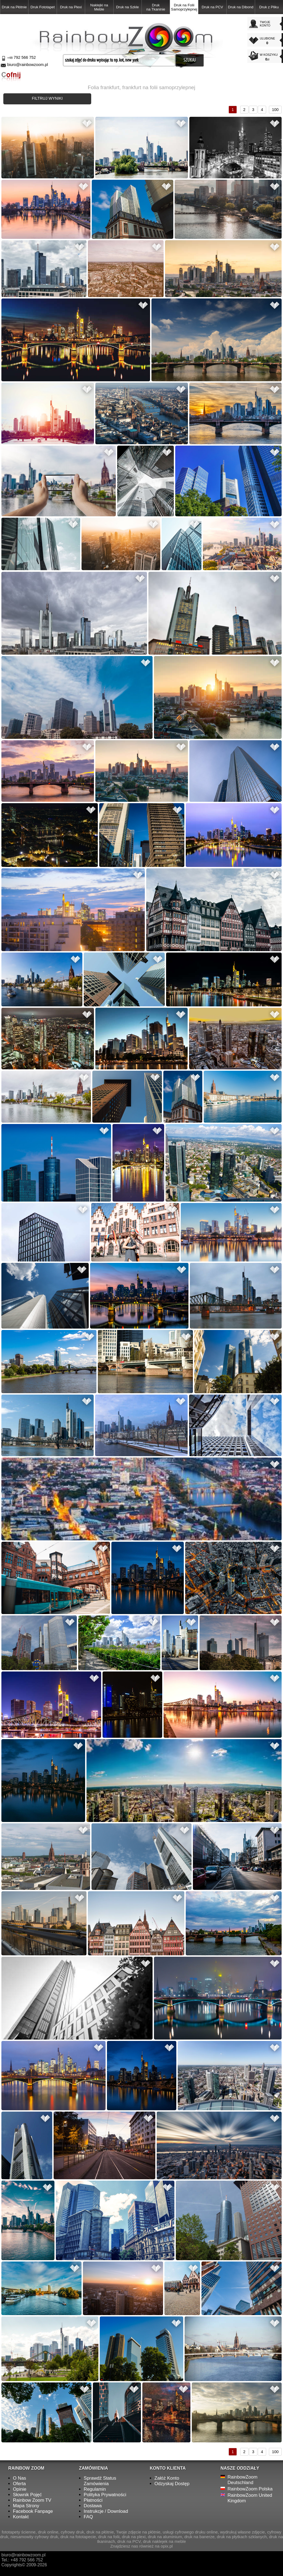  I want to click on O Nas, so click(19, 2478).